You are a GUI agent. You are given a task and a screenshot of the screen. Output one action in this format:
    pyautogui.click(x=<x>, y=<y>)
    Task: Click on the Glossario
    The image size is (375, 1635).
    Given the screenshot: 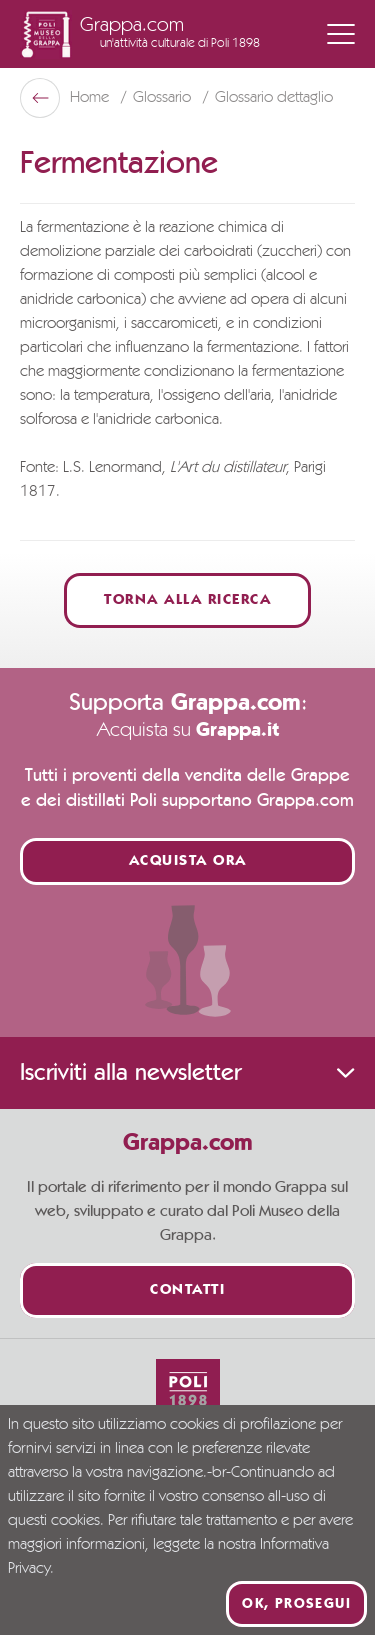 What is the action you would take?
    pyautogui.click(x=164, y=98)
    